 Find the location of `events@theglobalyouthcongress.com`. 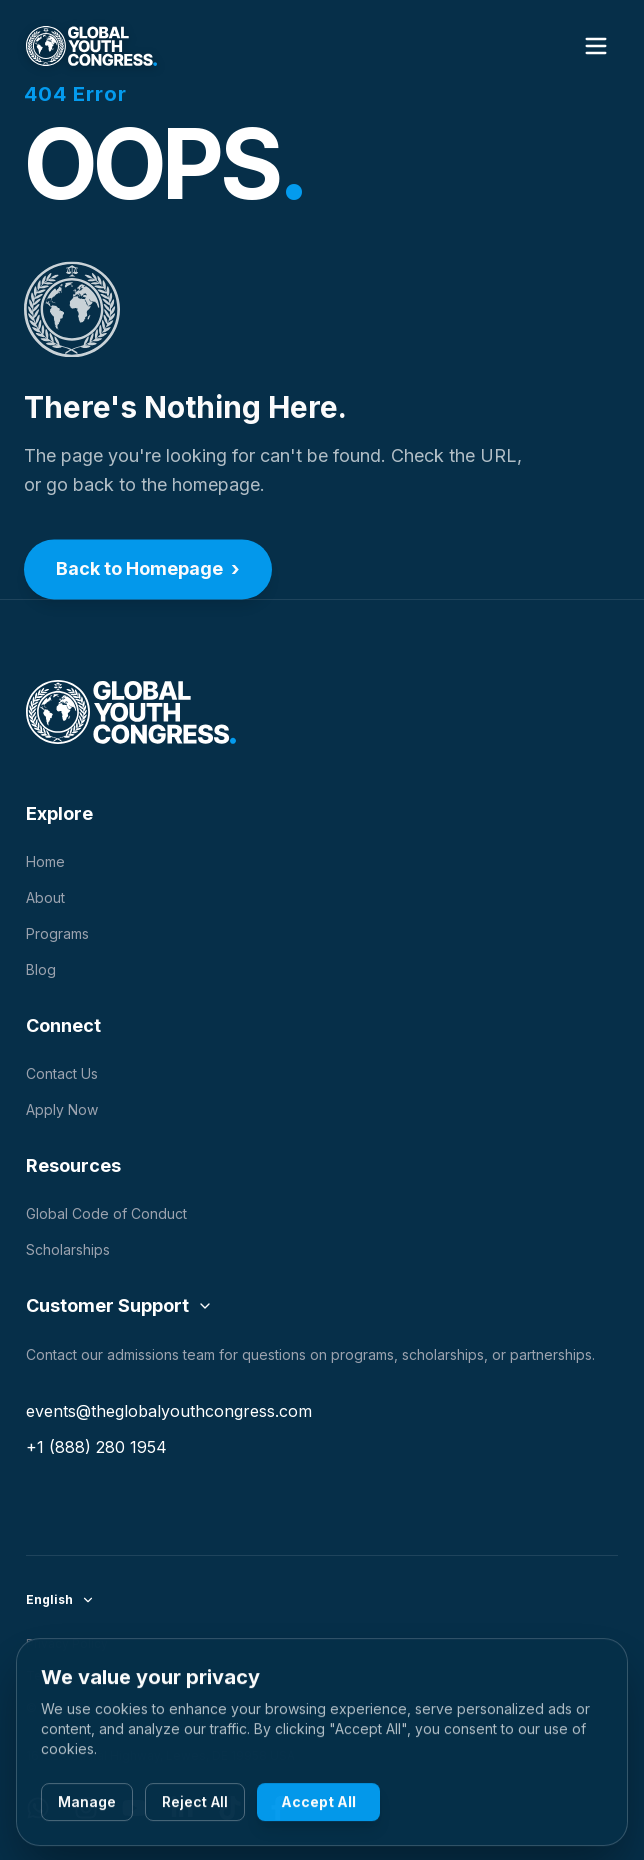

events@theglobalyouthcongress.com is located at coordinates (169, 1411).